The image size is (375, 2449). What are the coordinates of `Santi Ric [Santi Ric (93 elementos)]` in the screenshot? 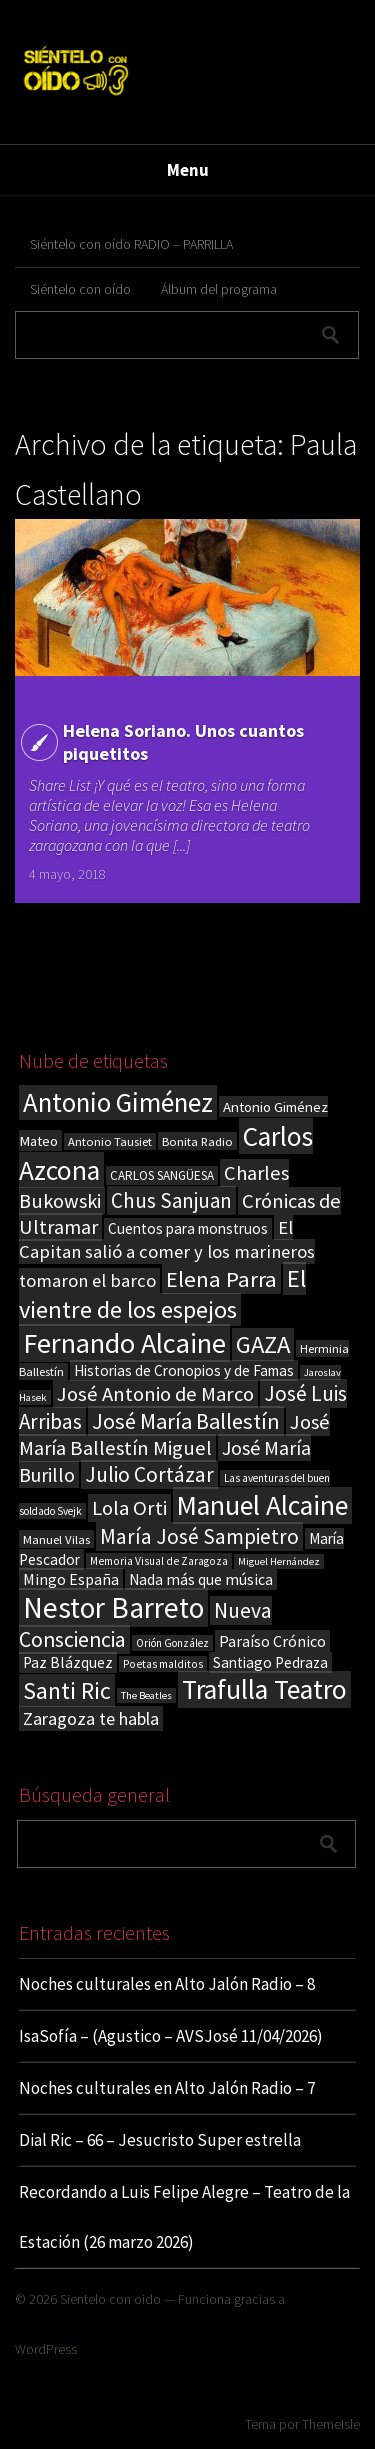 It's located at (67, 1690).